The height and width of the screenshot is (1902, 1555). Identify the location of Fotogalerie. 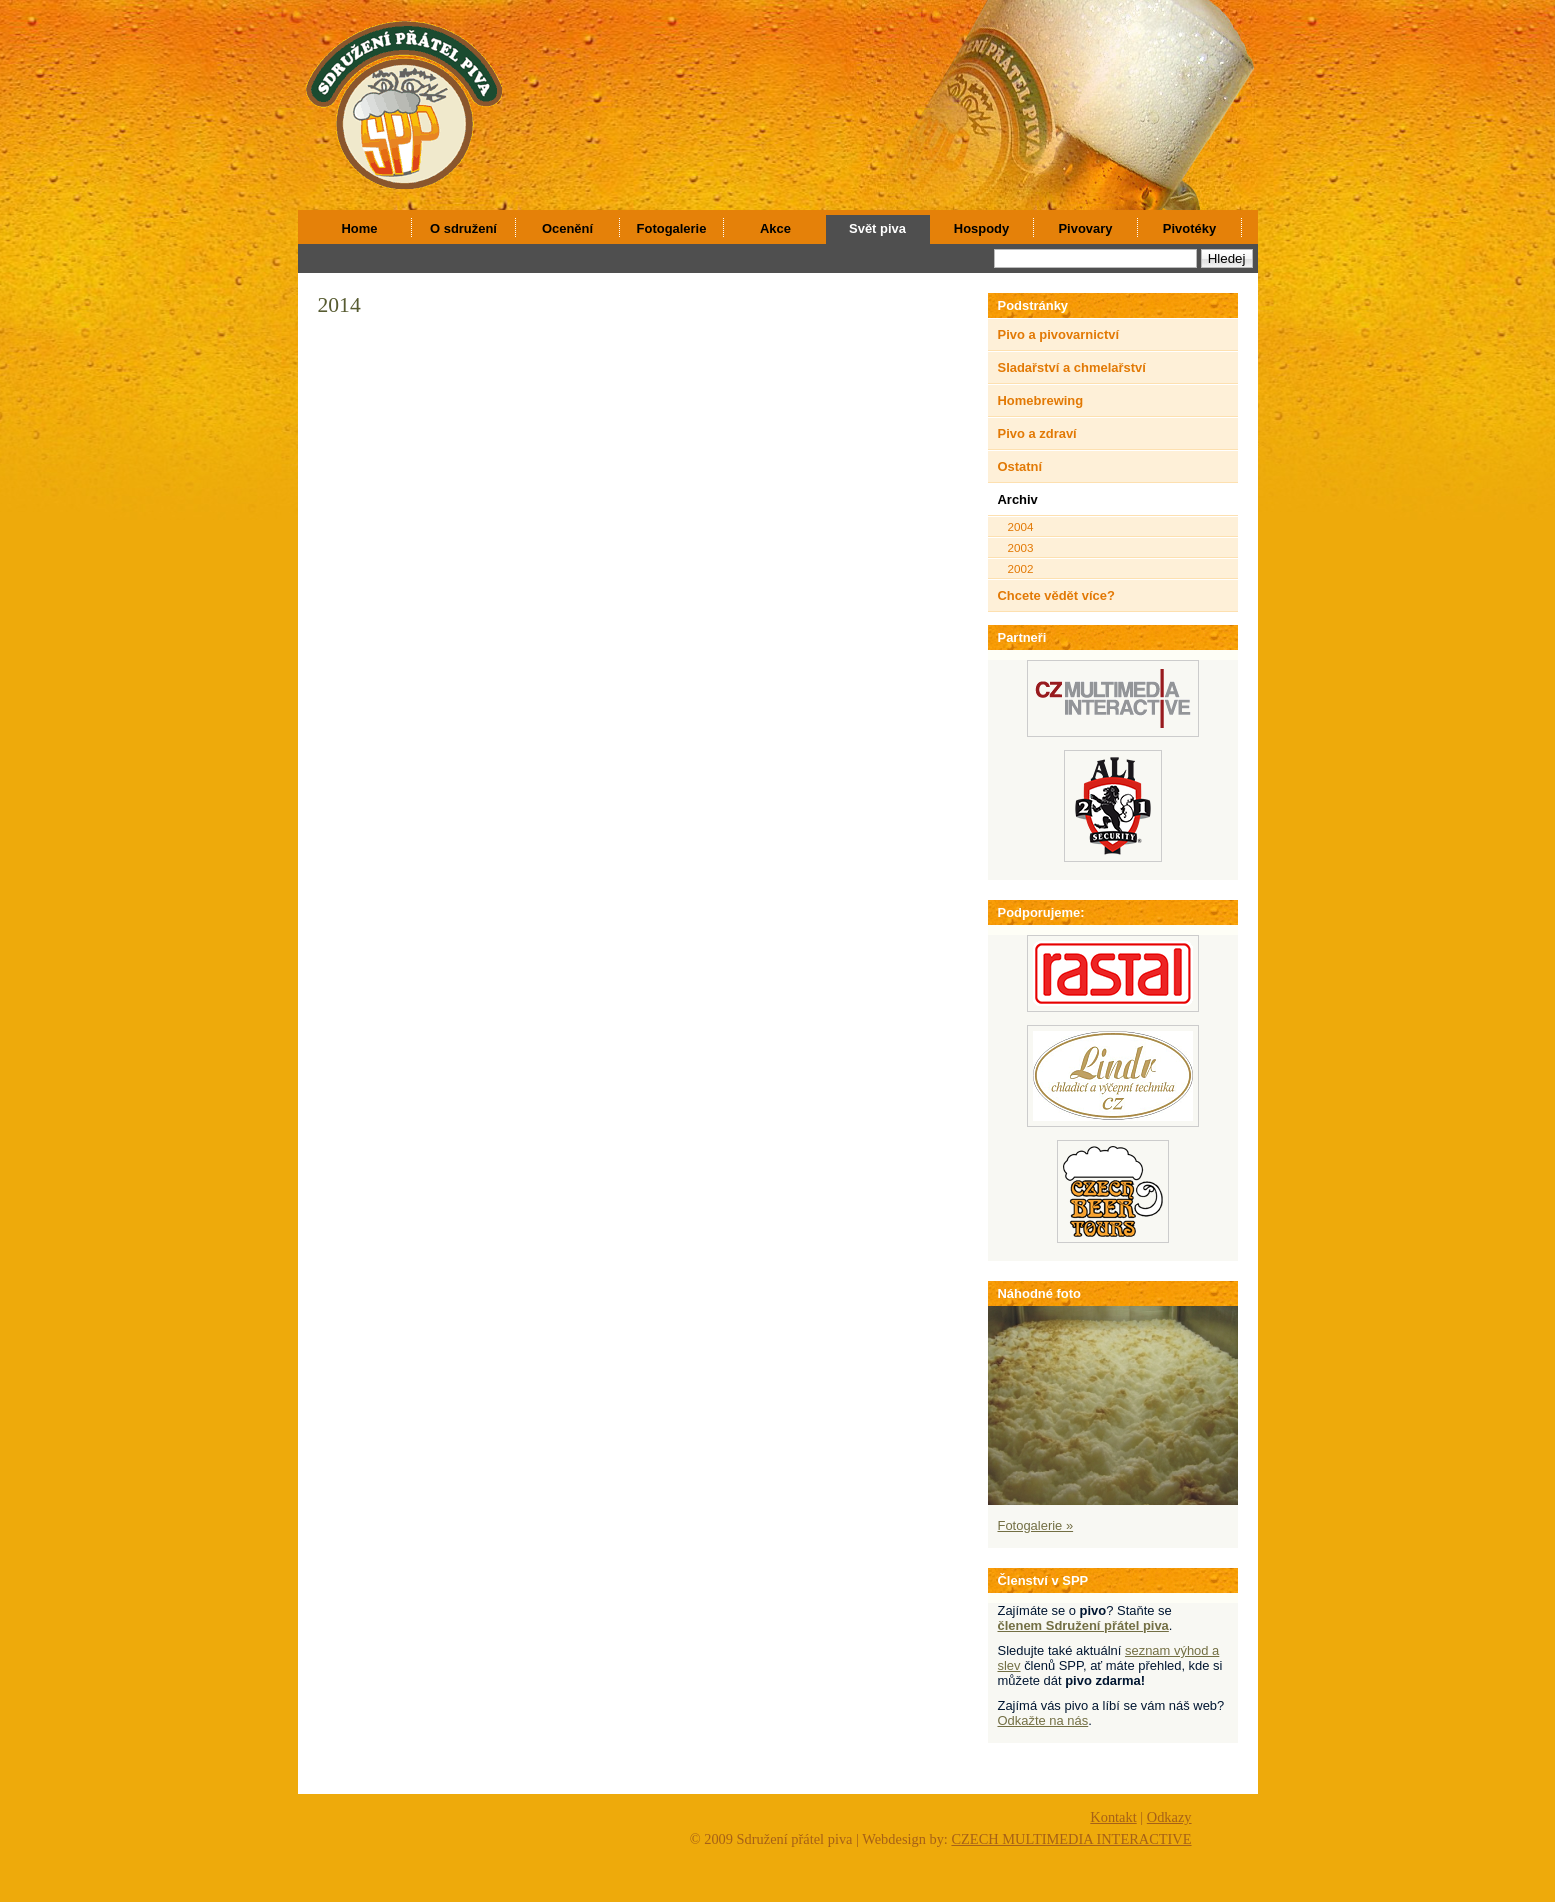
(672, 228).